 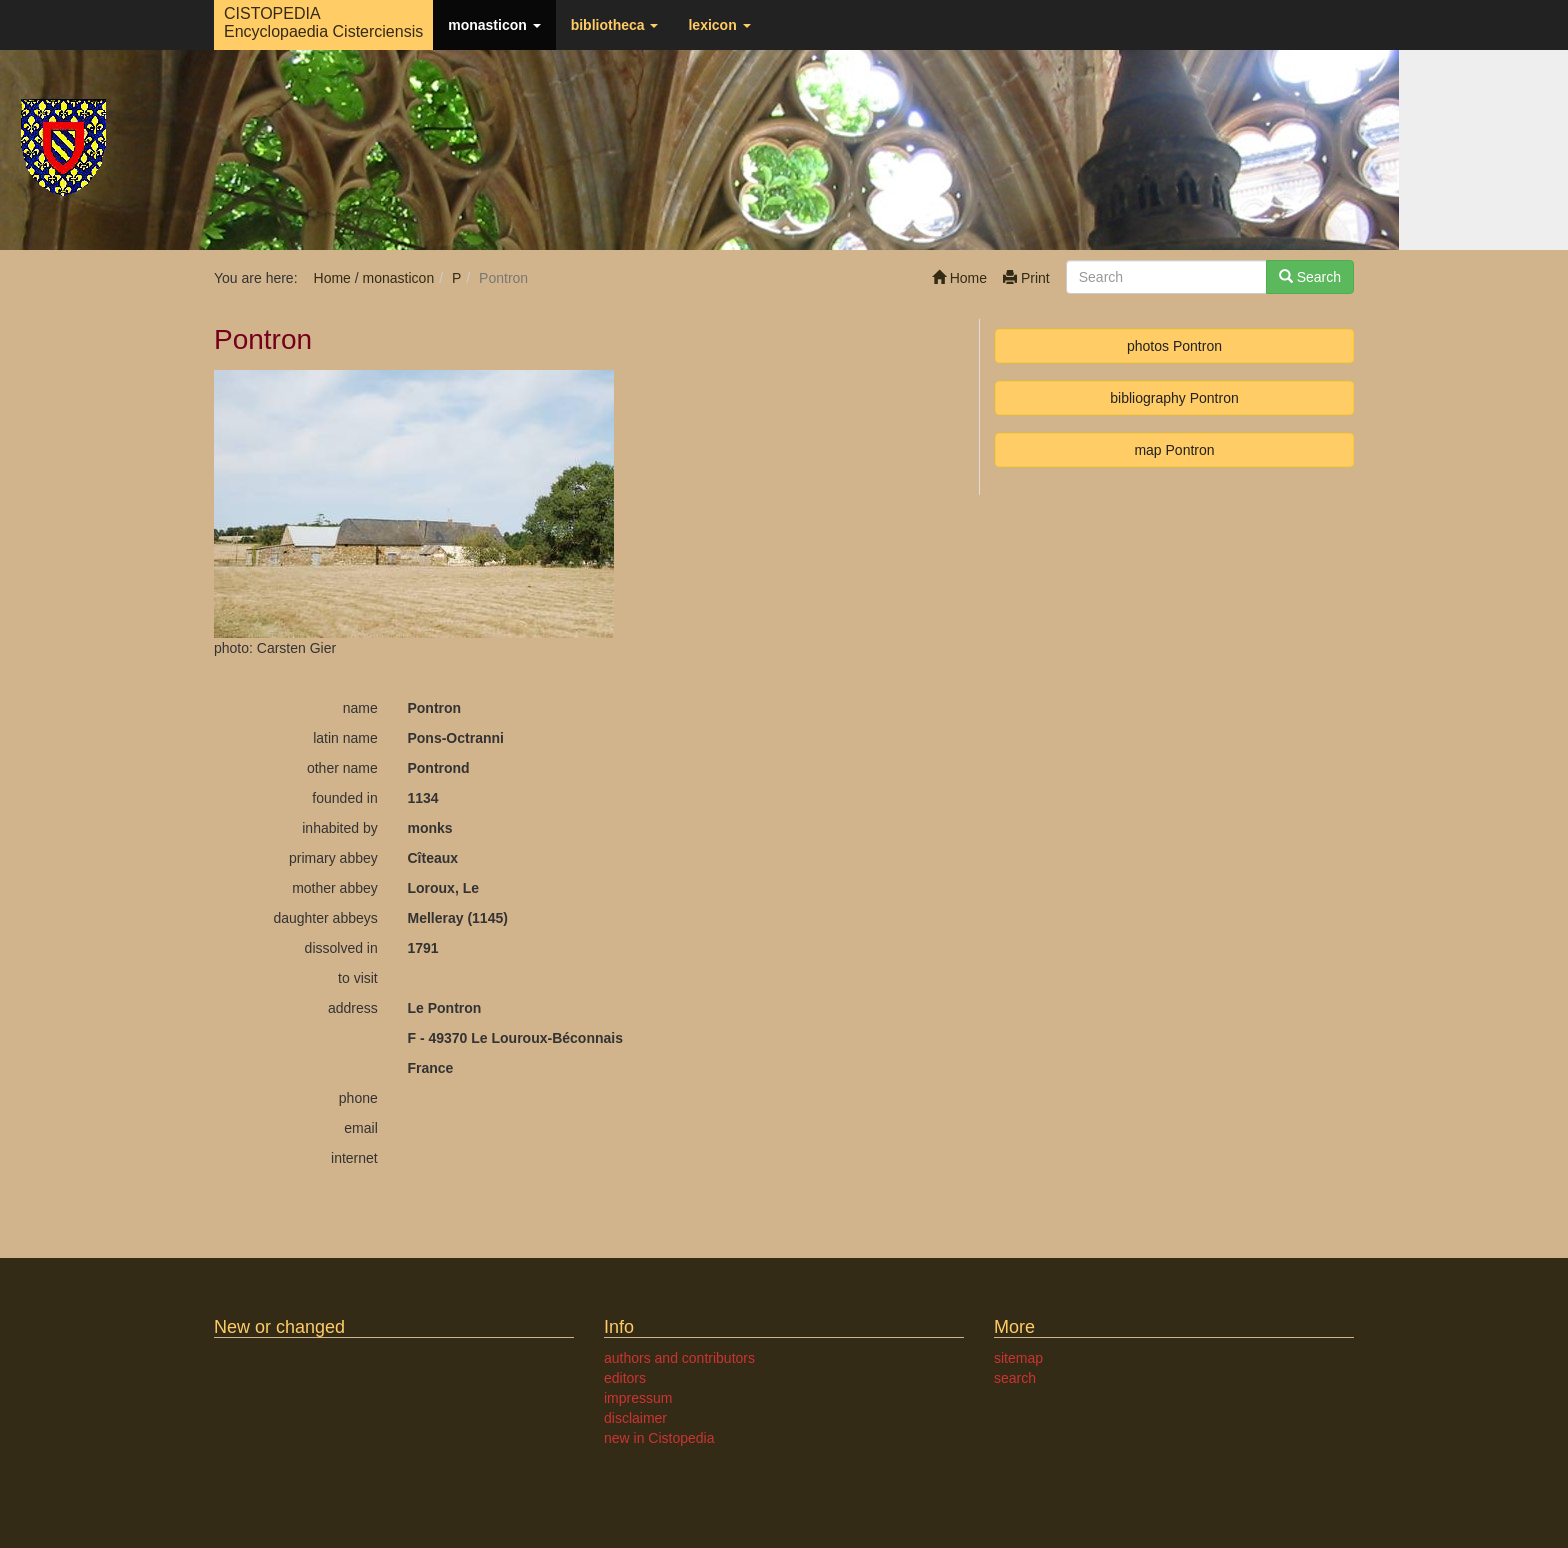 I want to click on map Pontron, so click(x=1174, y=450).